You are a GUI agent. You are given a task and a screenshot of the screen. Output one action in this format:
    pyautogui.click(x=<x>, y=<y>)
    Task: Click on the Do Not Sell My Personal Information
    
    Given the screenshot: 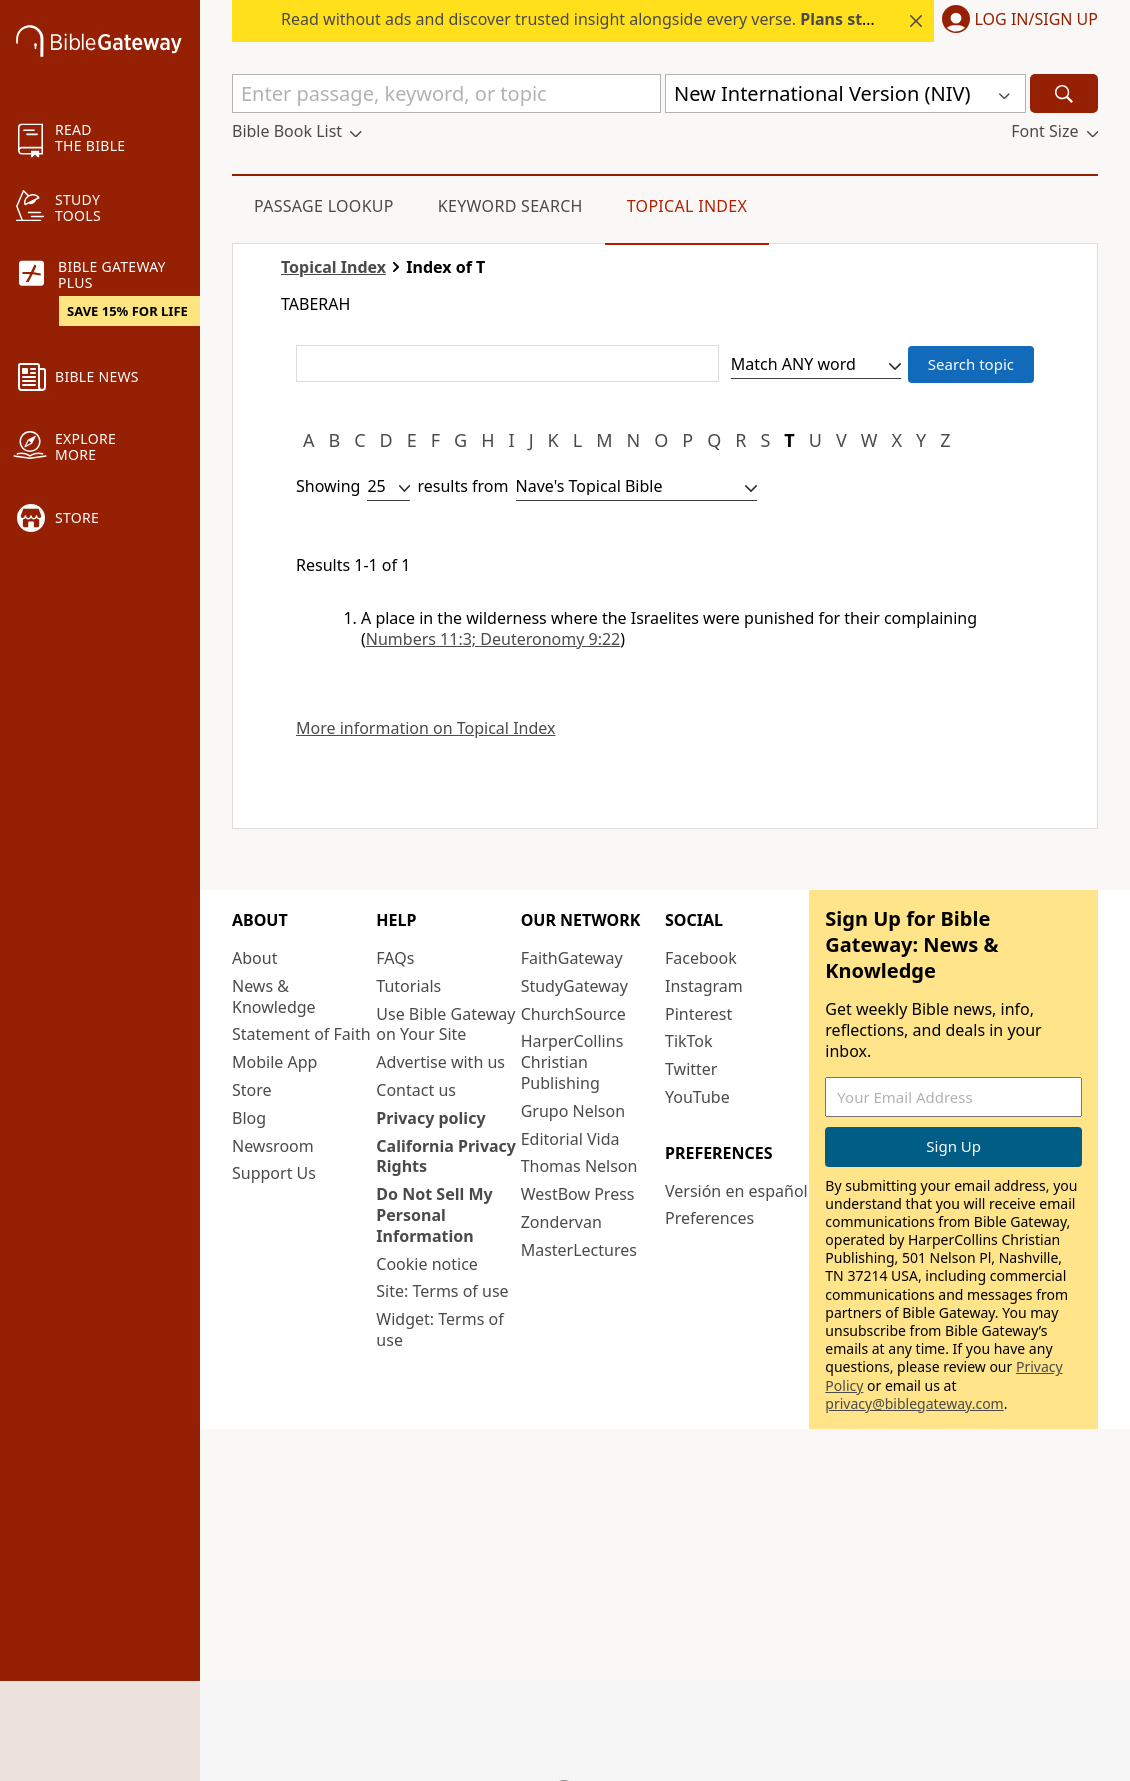 What is the action you would take?
    pyautogui.click(x=434, y=1215)
    